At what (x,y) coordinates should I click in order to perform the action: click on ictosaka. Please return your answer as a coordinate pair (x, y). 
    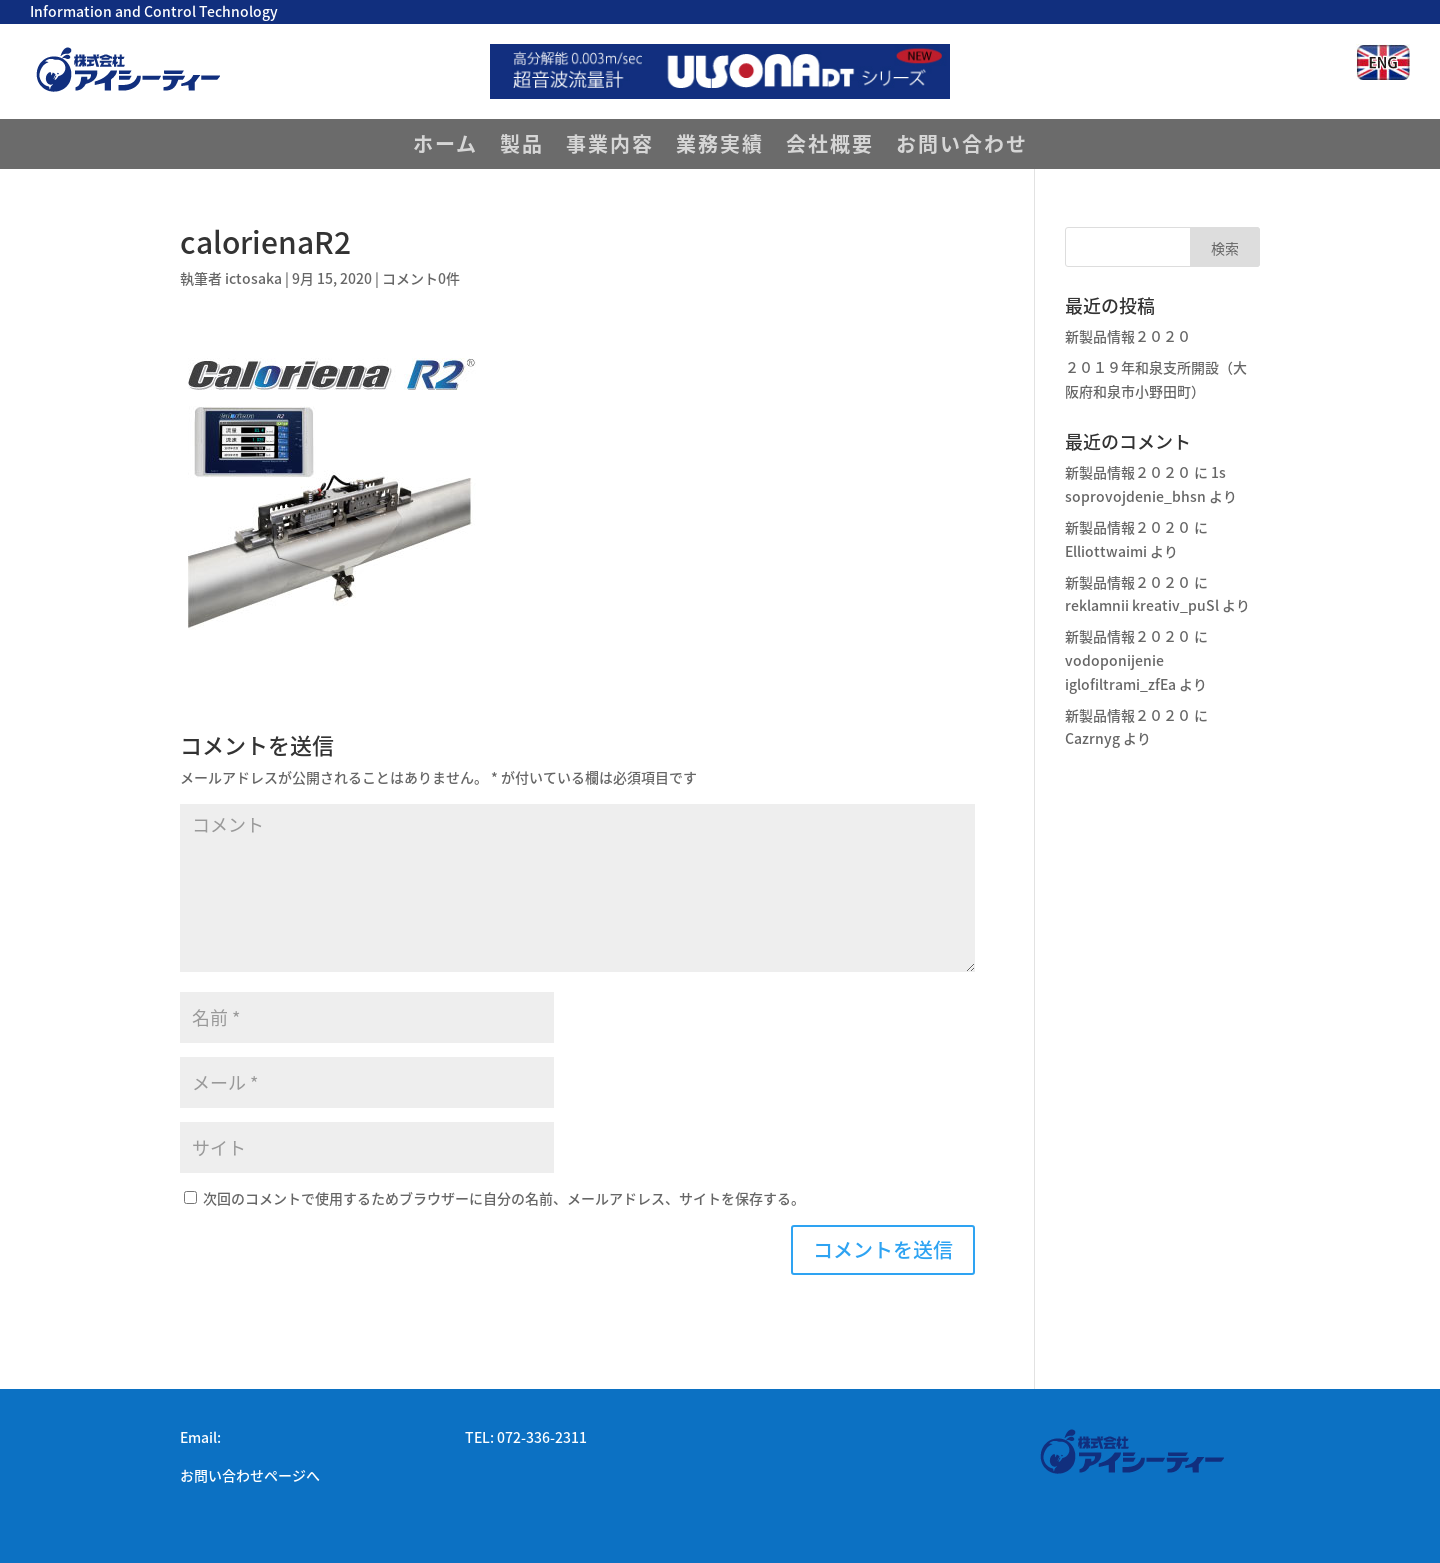
    Looking at the image, I should click on (253, 278).